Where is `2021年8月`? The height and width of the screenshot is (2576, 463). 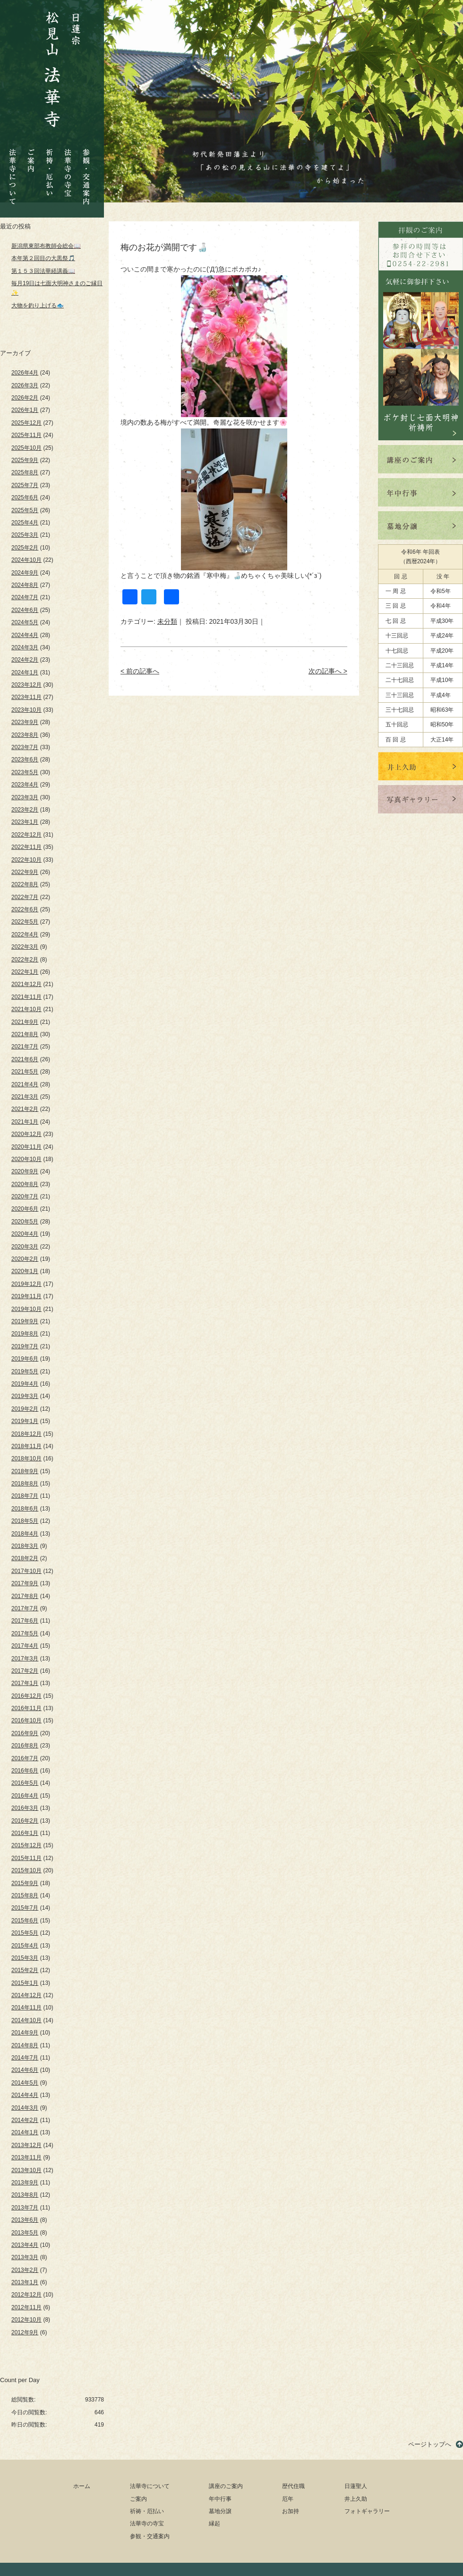 2021年8月 is located at coordinates (24, 1034).